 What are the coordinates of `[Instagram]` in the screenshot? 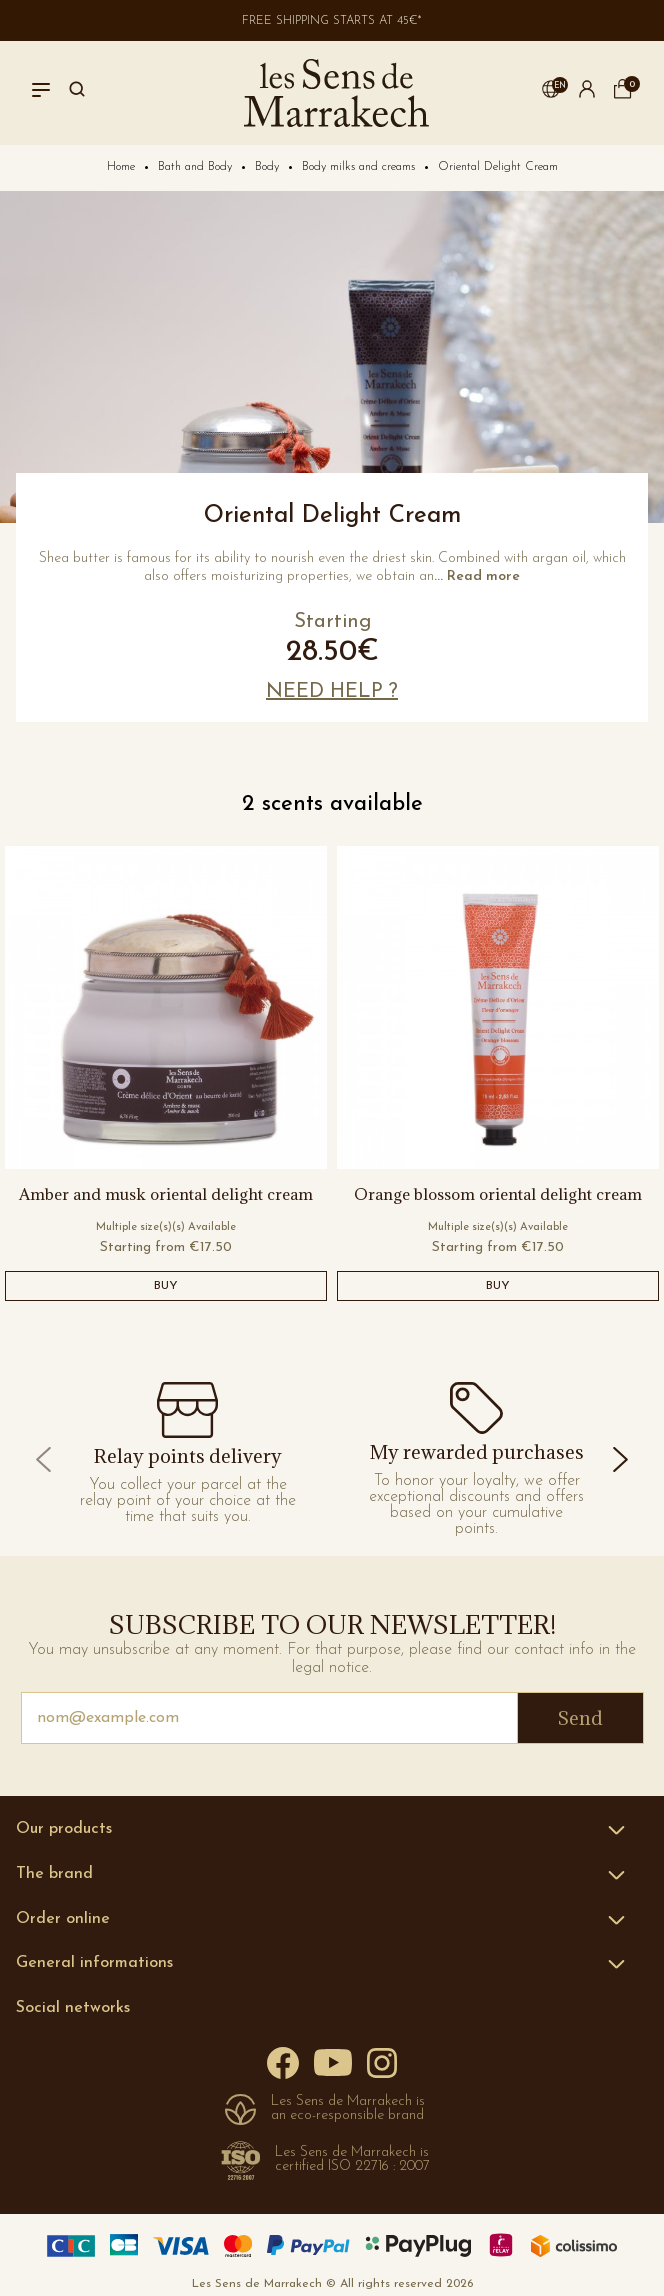 It's located at (382, 2061).